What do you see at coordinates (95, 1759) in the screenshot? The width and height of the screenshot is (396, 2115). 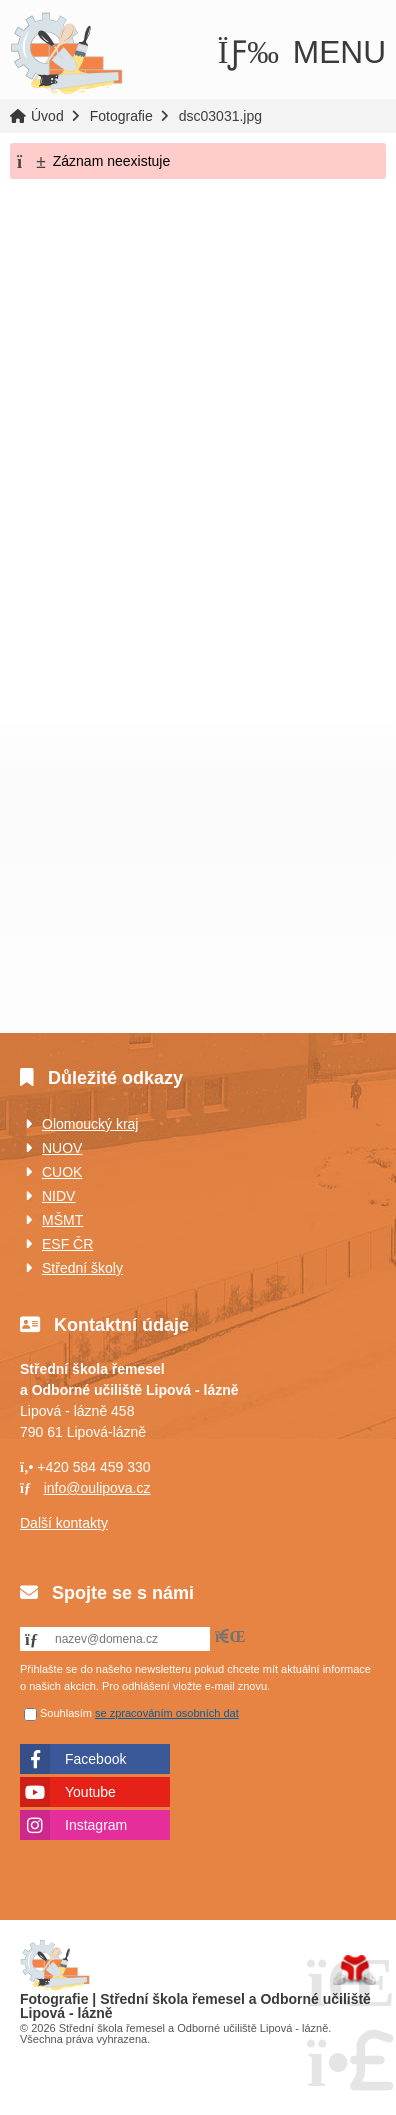 I see `Facebook` at bounding box center [95, 1759].